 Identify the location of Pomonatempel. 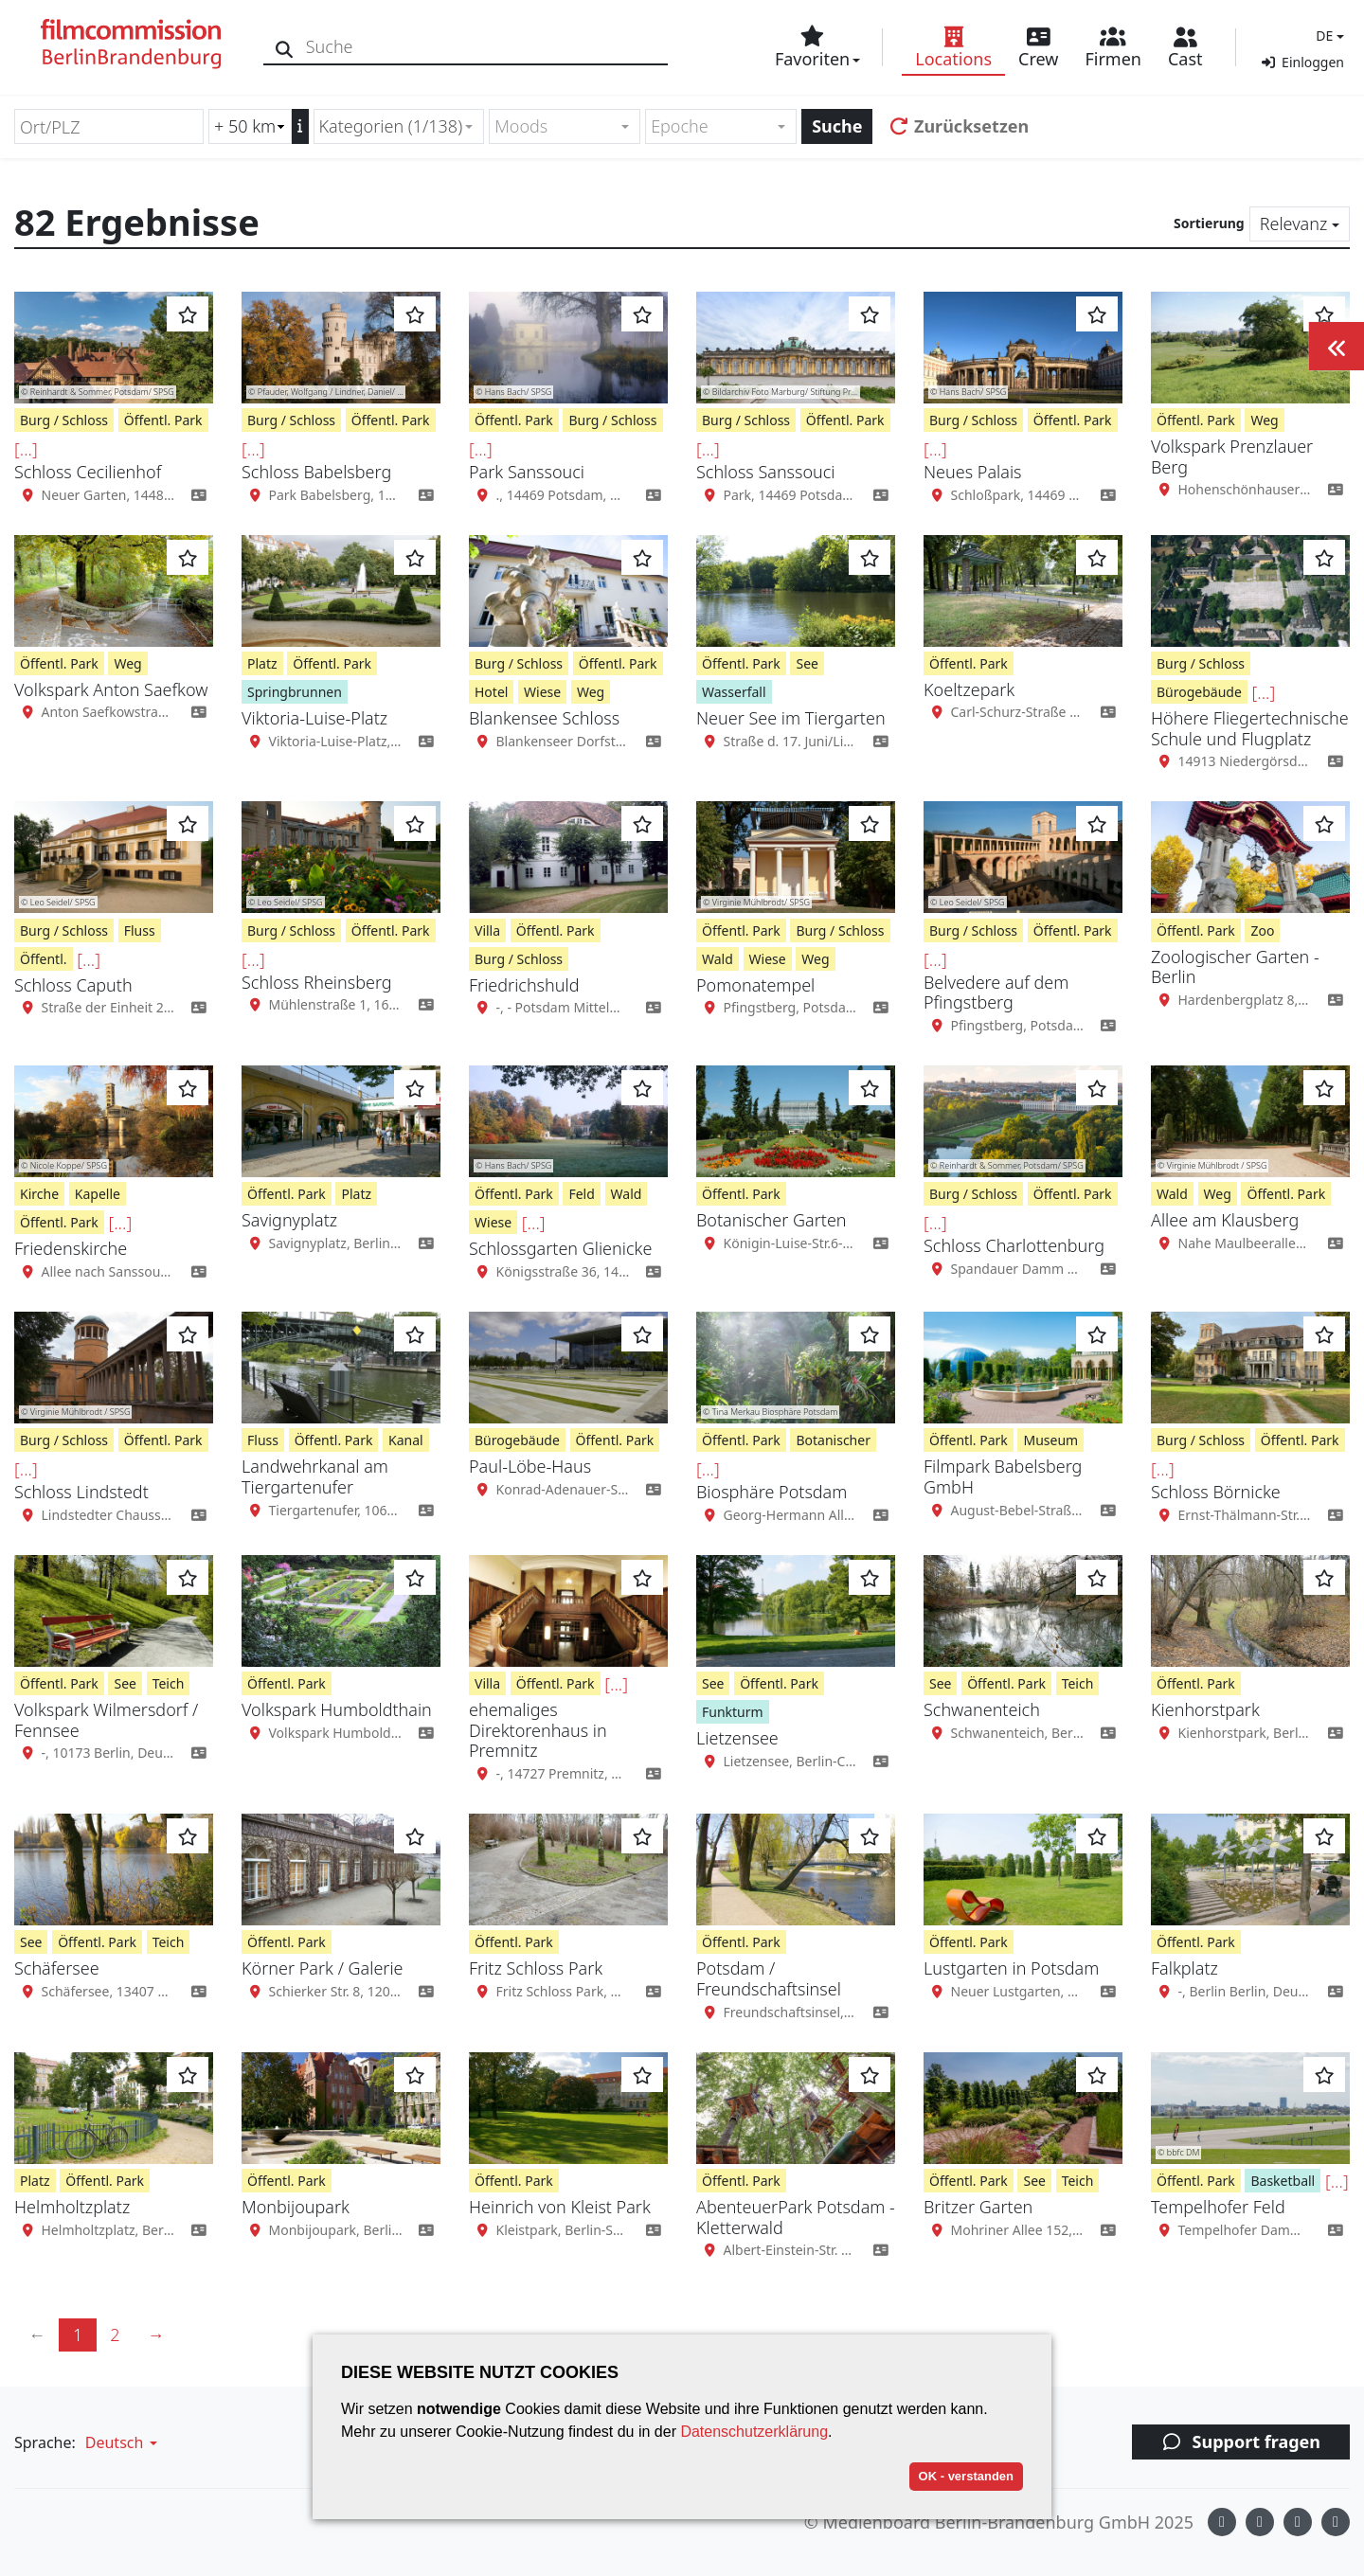
(755, 985).